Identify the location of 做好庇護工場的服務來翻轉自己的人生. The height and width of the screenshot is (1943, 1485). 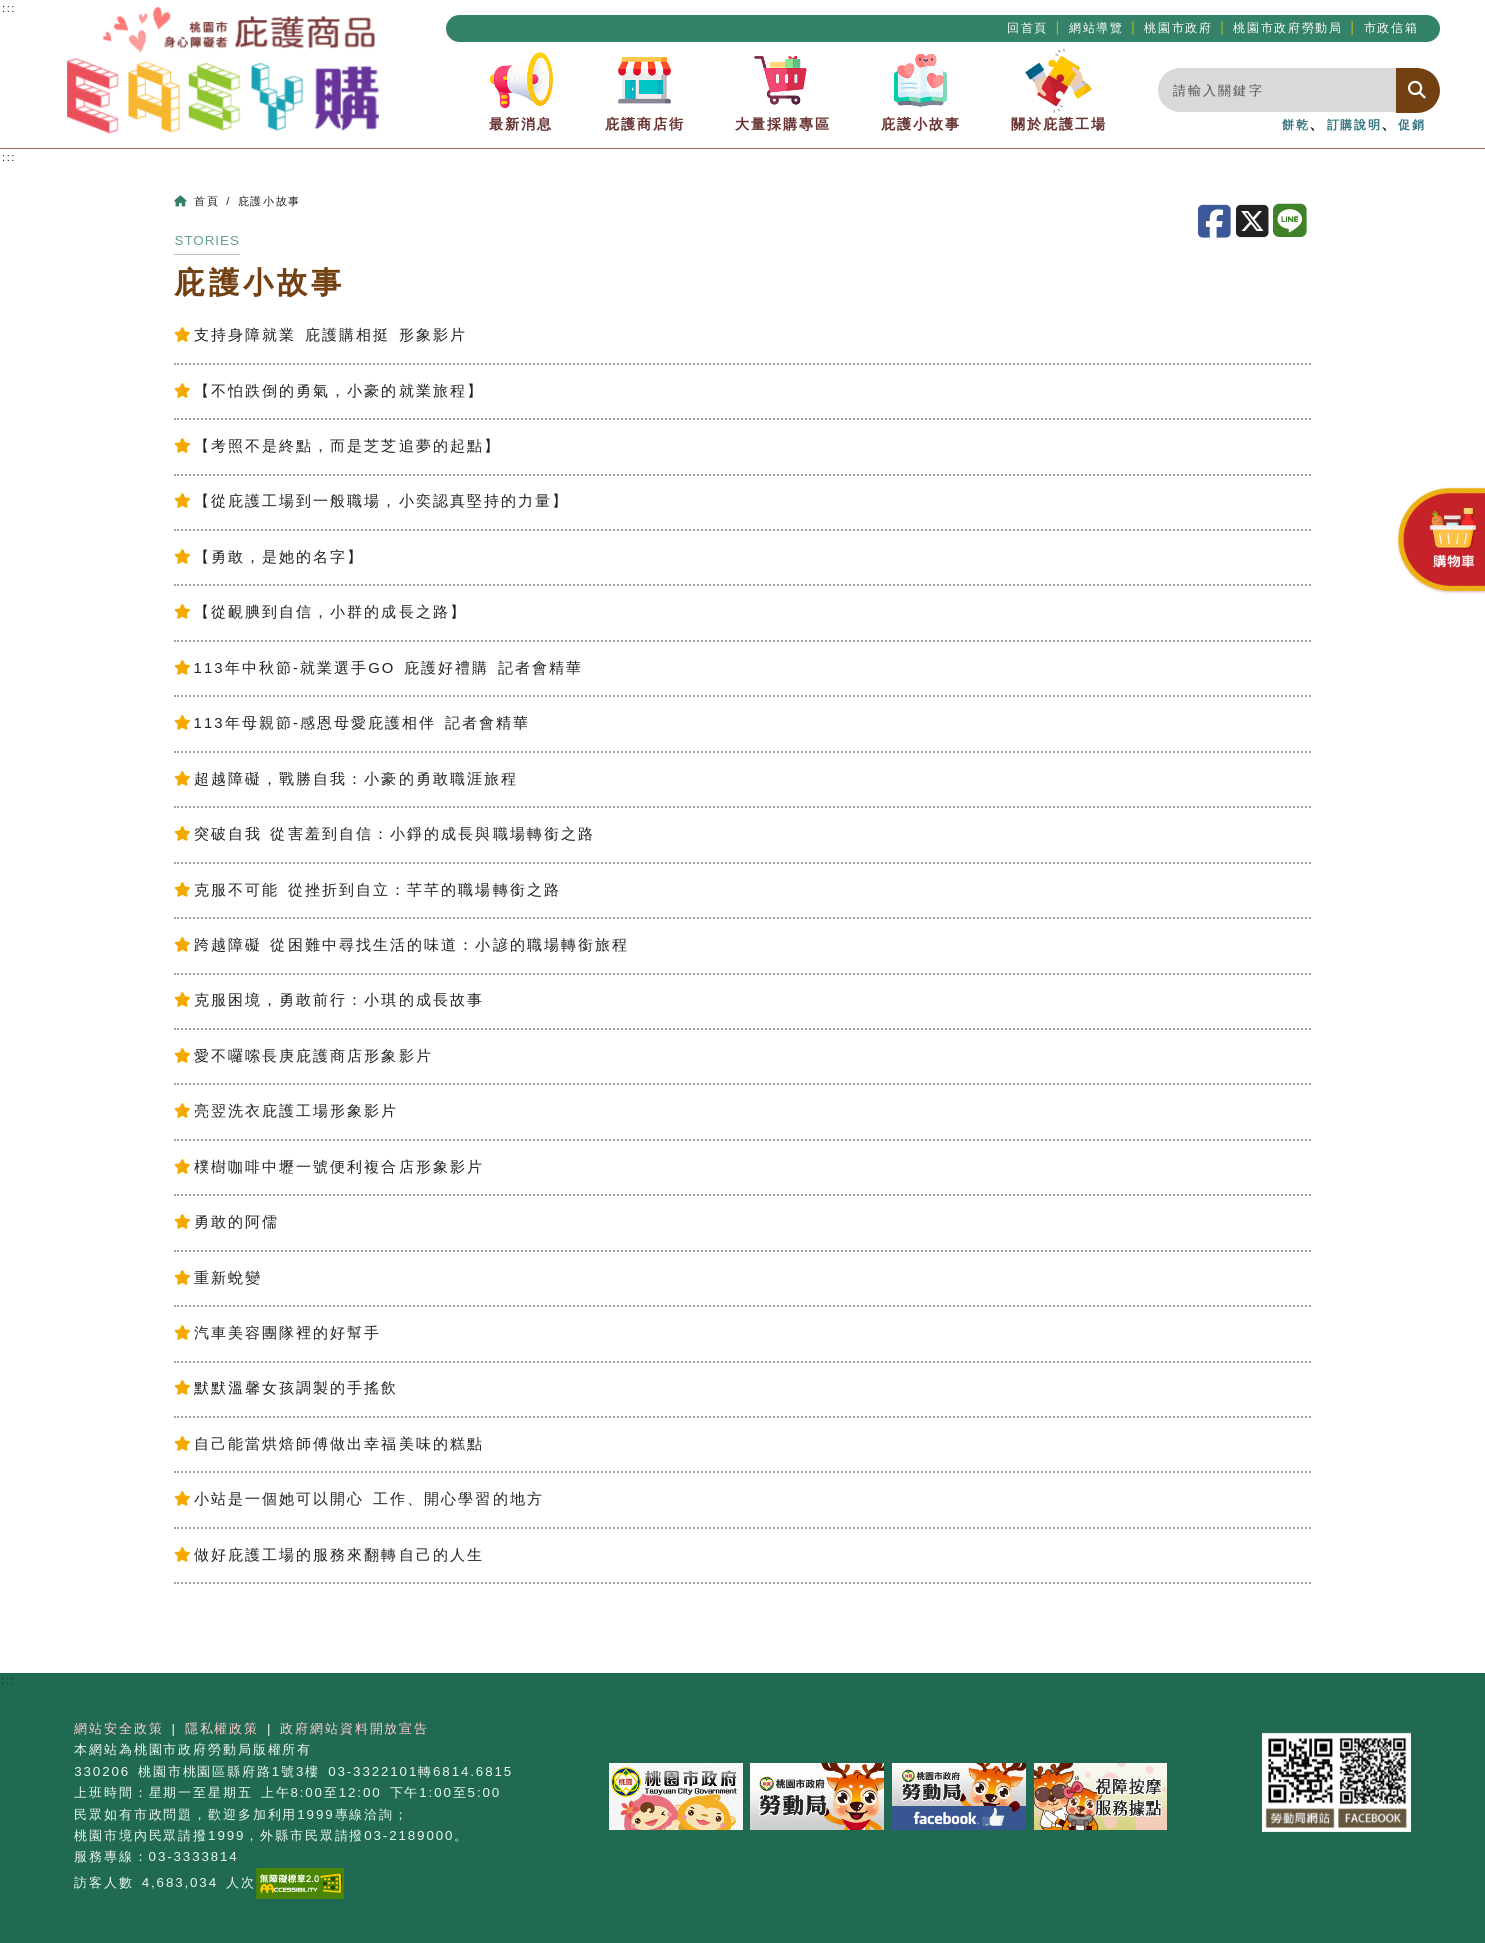
(328, 1555).